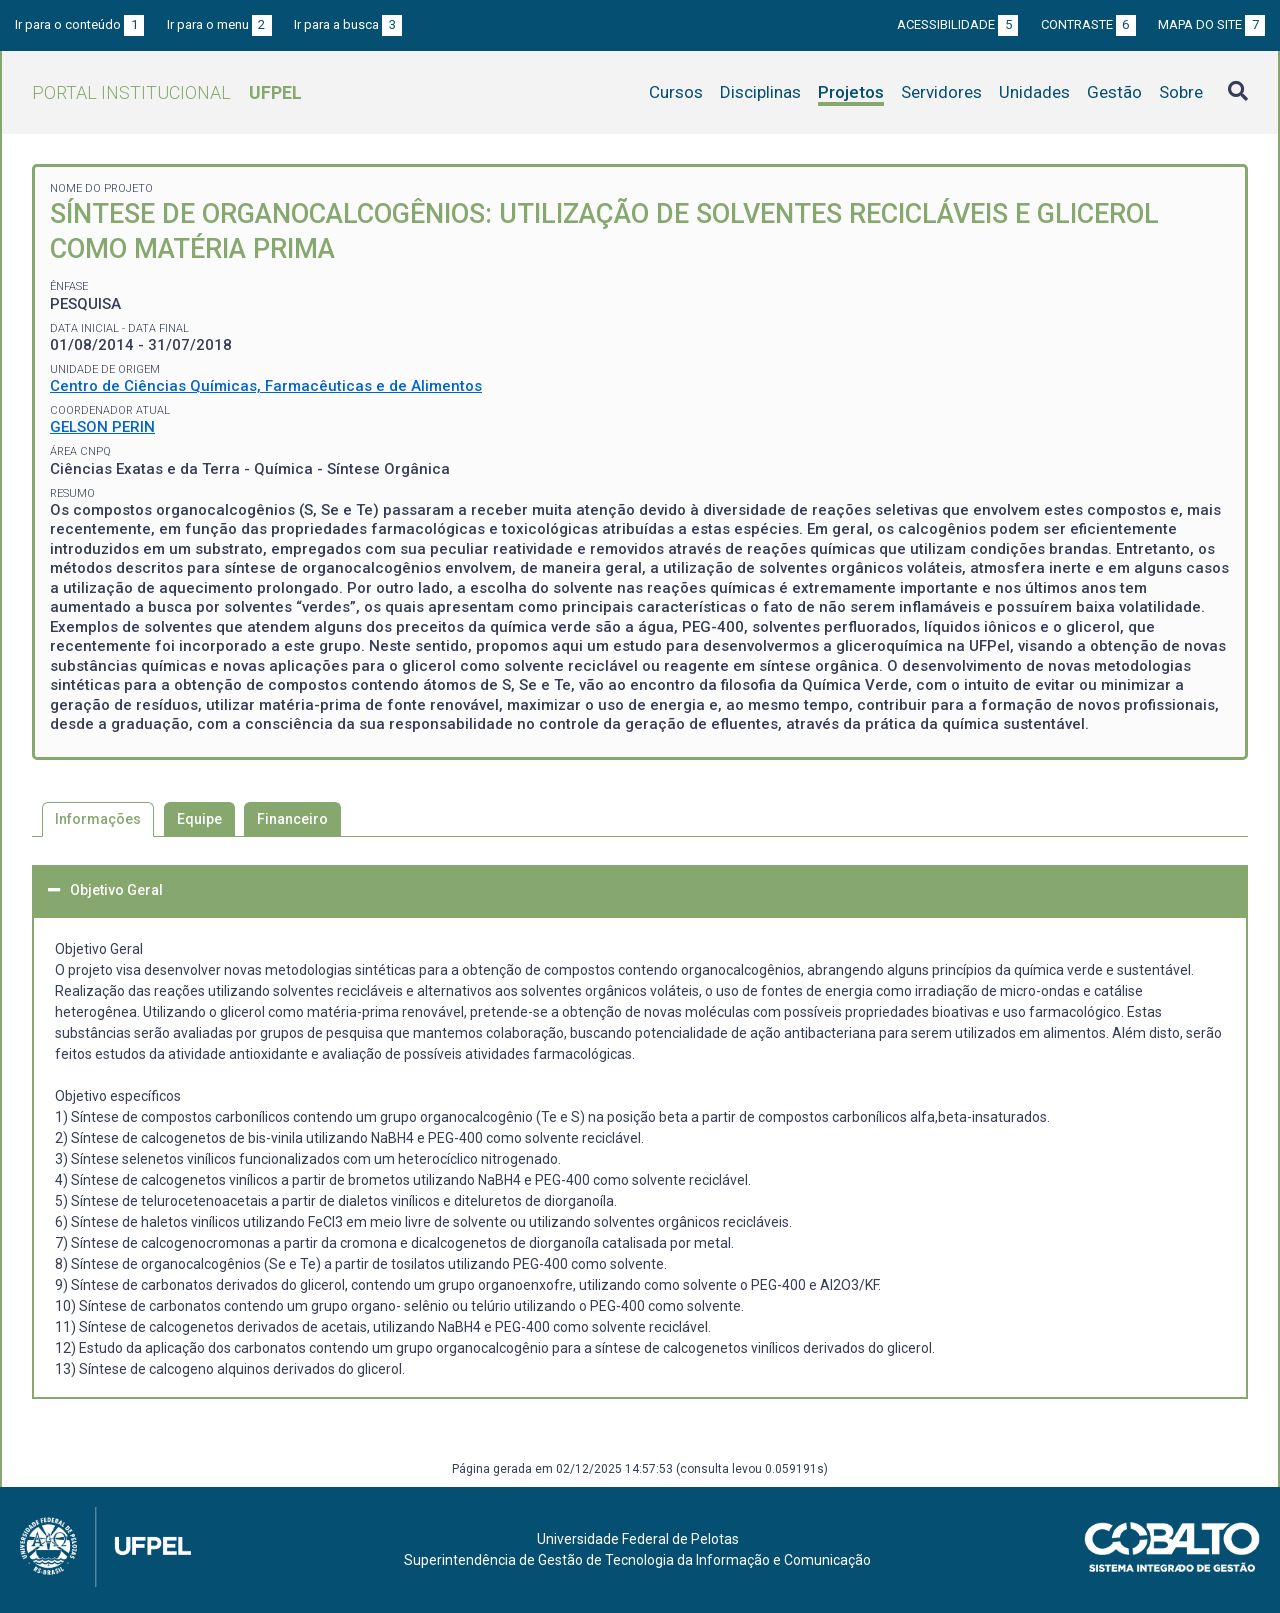 This screenshot has width=1280, height=1613. What do you see at coordinates (676, 92) in the screenshot?
I see `Cursos` at bounding box center [676, 92].